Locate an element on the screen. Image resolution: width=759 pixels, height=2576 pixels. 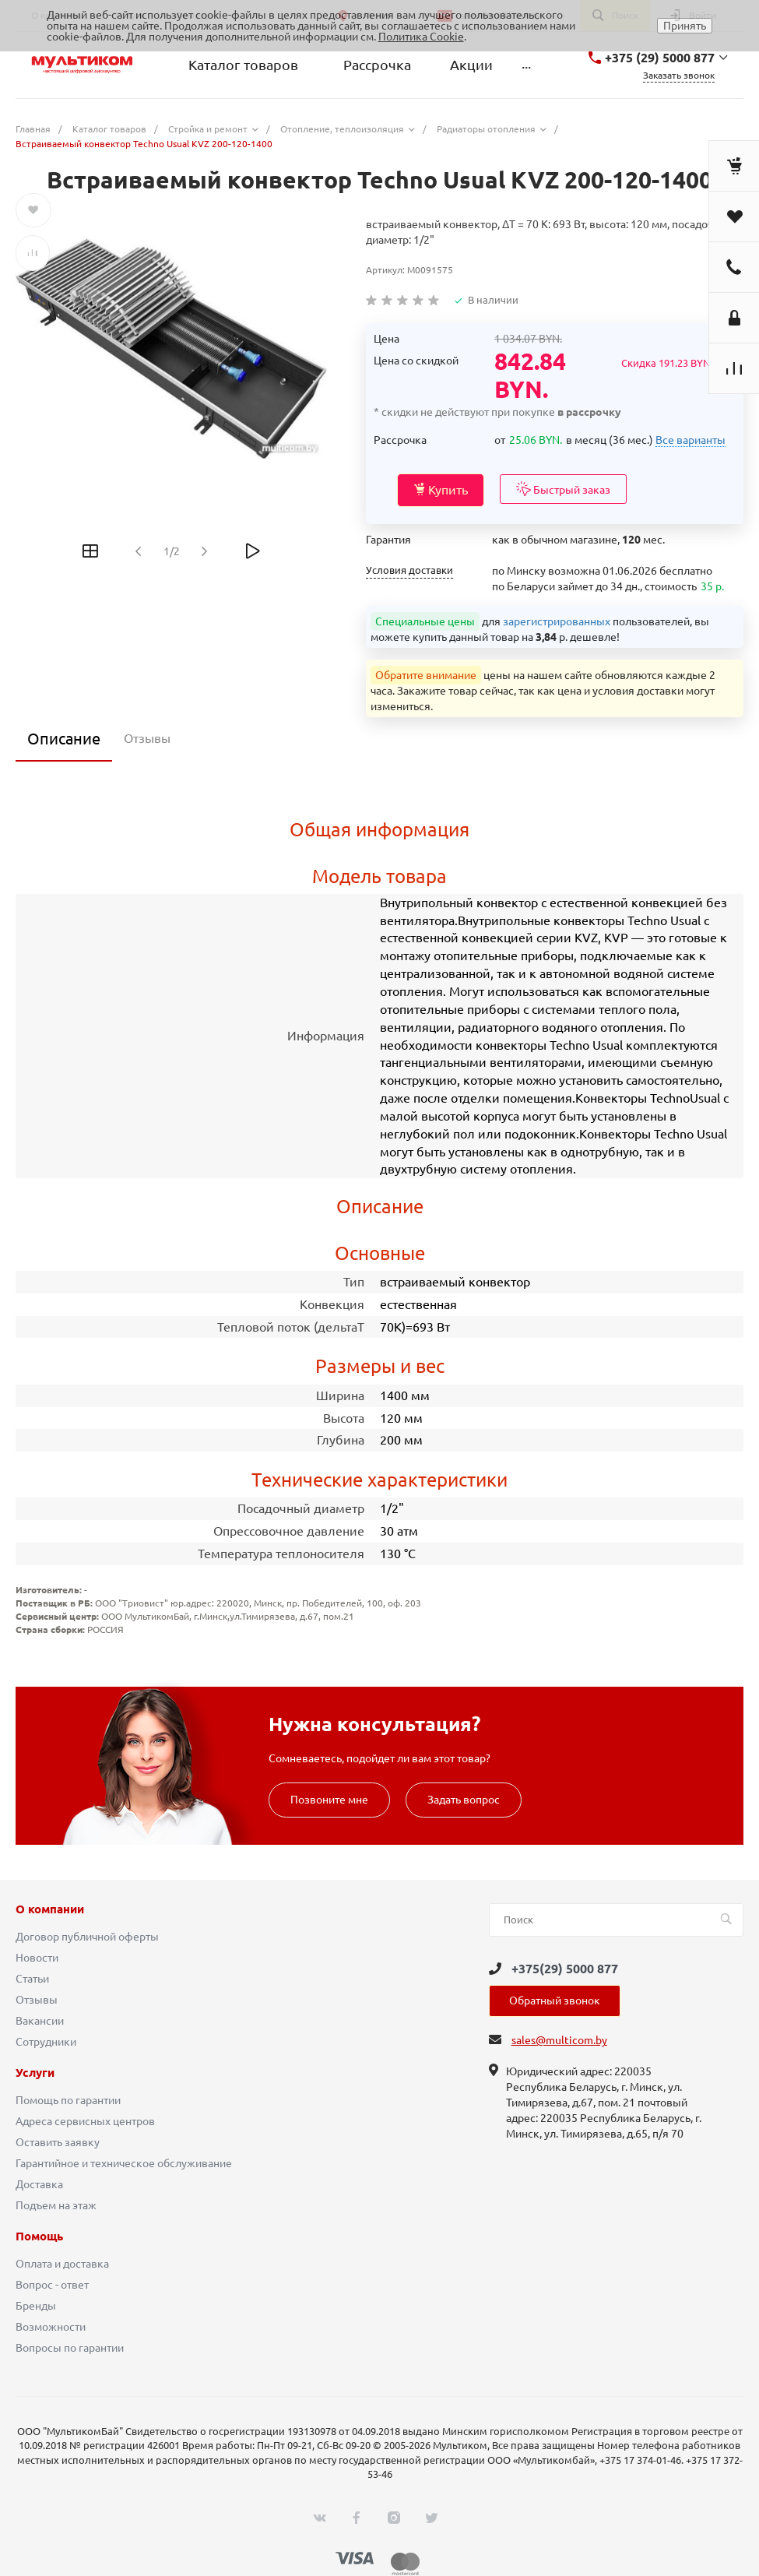
sales@multicom.by is located at coordinates (559, 2040).